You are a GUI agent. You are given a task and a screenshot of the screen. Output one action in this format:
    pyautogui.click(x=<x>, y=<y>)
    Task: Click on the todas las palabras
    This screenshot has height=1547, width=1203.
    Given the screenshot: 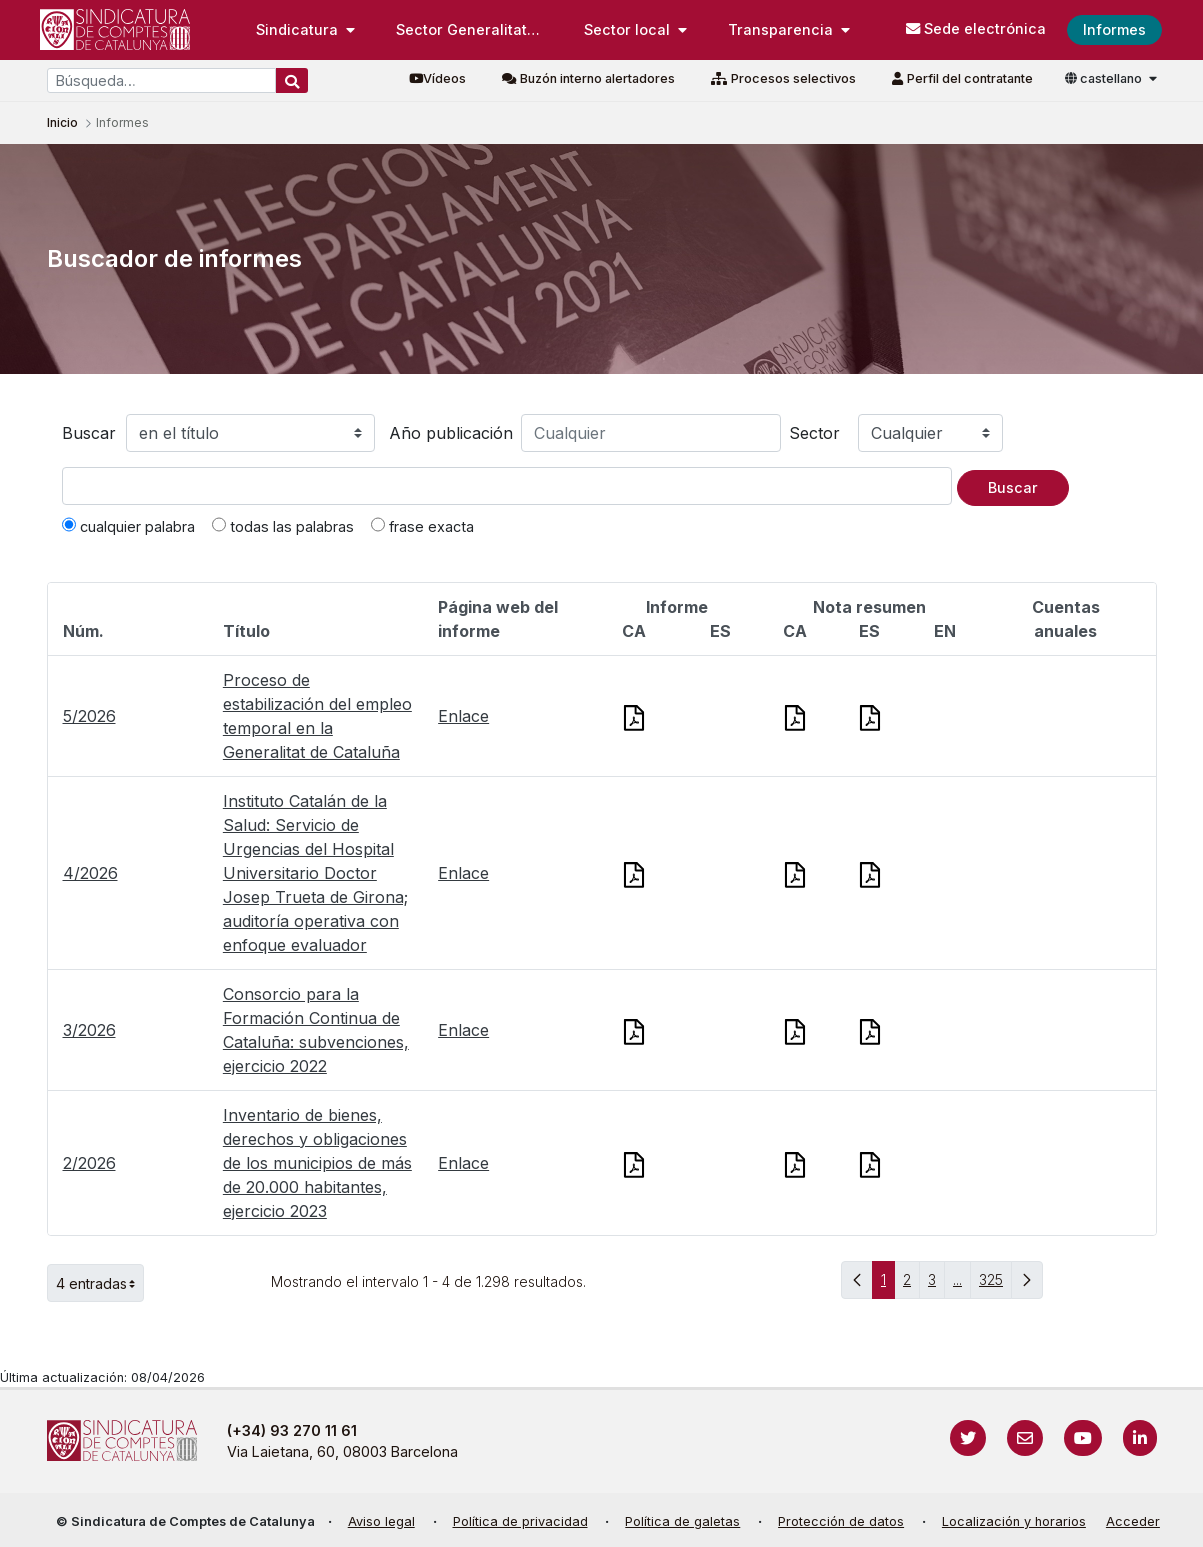 What is the action you would take?
    pyautogui.click(x=283, y=526)
    